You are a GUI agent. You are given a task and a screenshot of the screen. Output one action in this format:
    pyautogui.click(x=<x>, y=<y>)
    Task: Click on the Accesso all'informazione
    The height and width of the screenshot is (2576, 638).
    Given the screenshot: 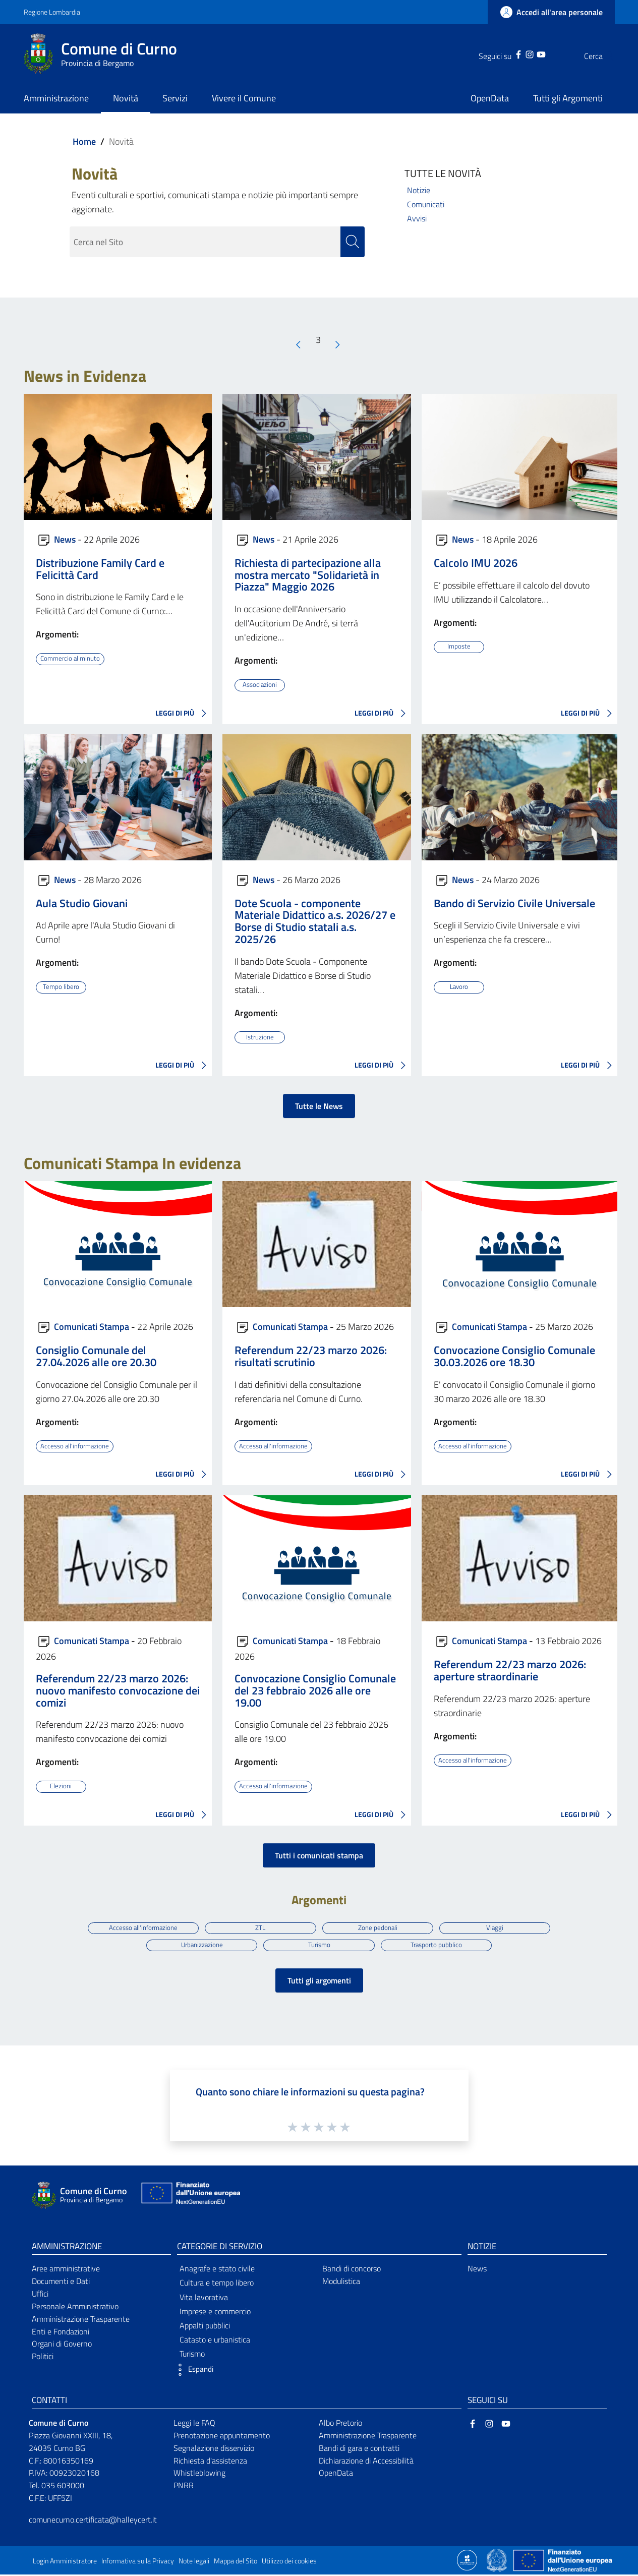 What is the action you would take?
    pyautogui.click(x=76, y=1445)
    